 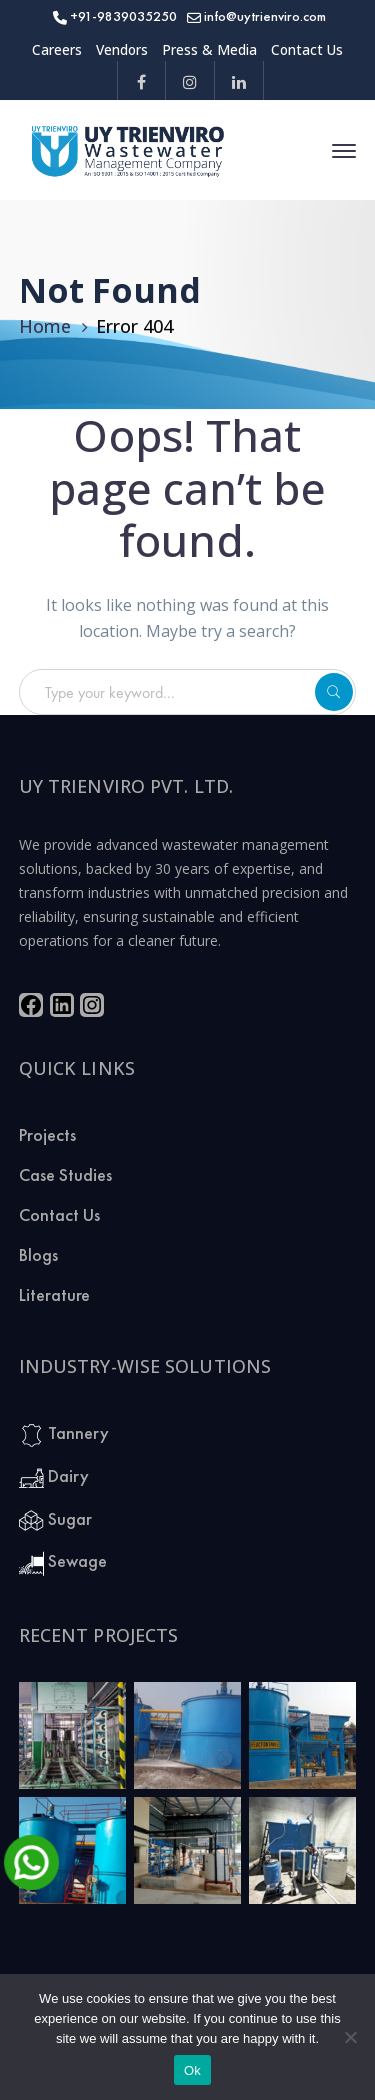 I want to click on Careers, so click(x=57, y=49).